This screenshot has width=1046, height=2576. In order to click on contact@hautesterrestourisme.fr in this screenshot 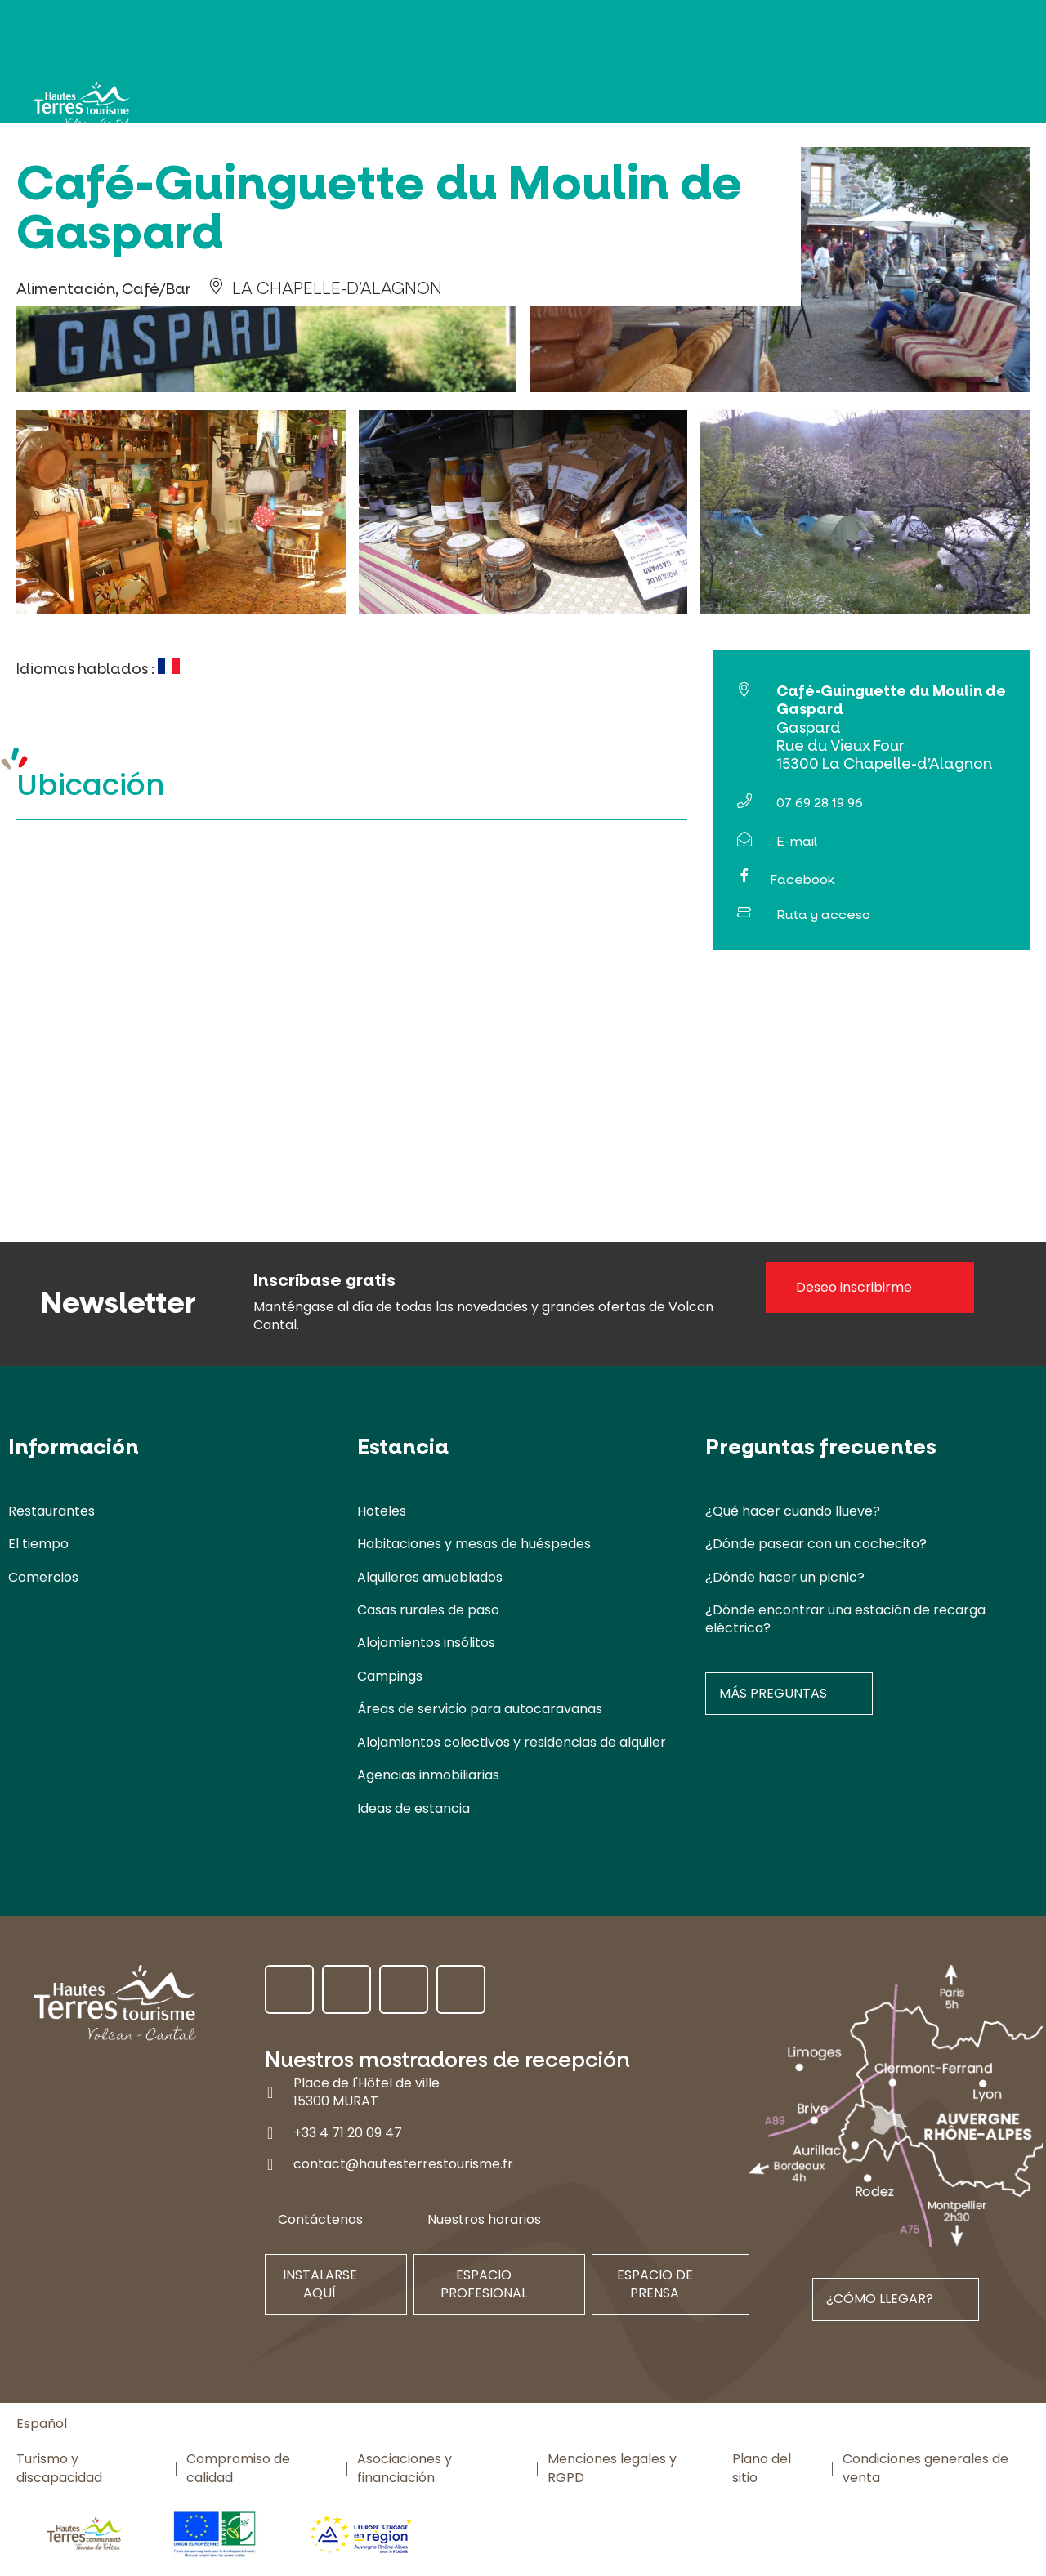, I will do `click(403, 2163)`.